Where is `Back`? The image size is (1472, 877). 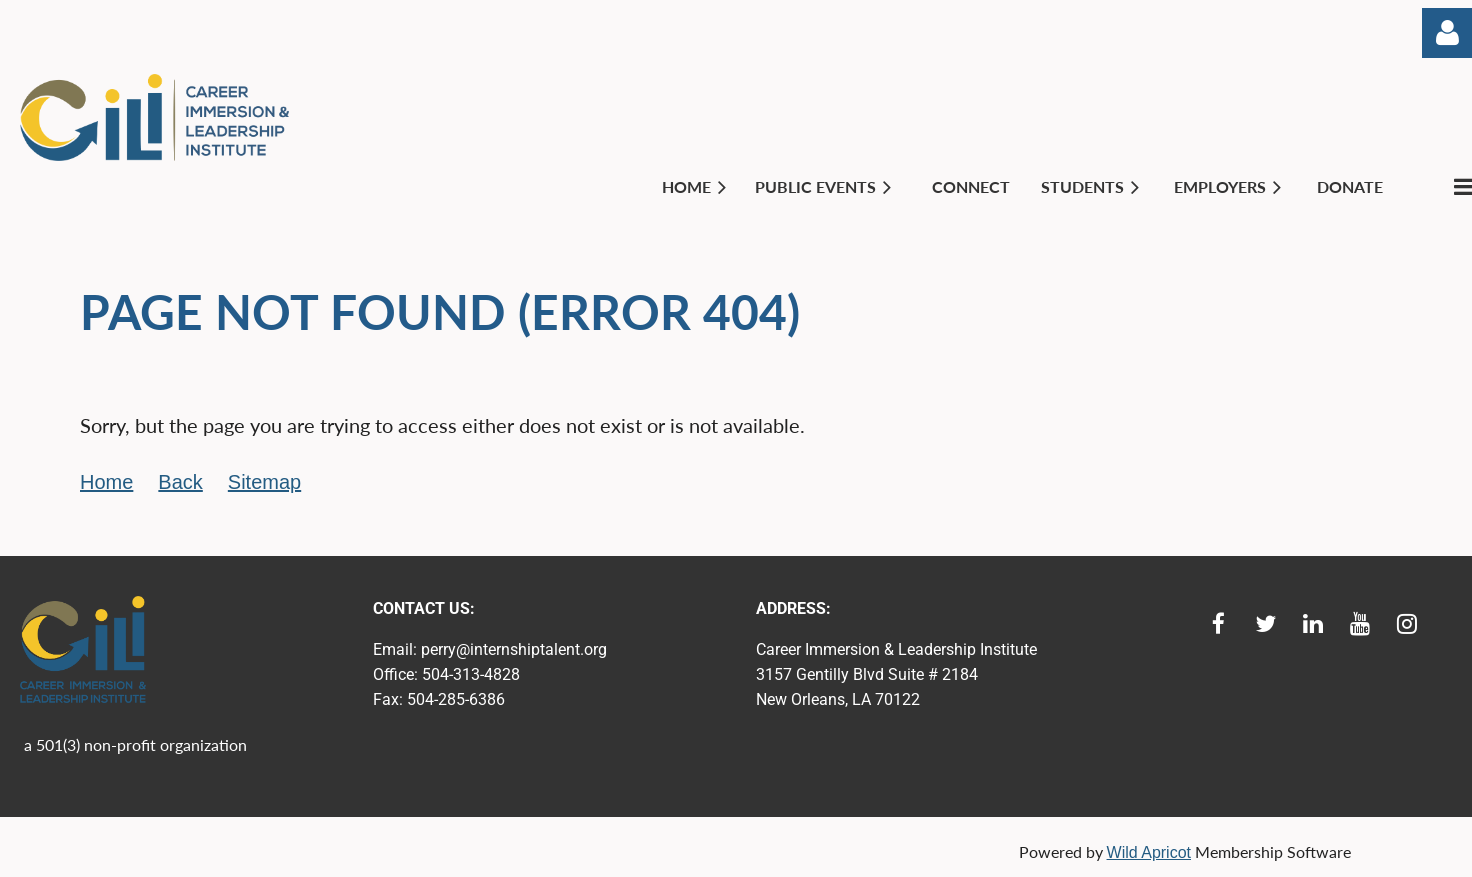
Back is located at coordinates (180, 482).